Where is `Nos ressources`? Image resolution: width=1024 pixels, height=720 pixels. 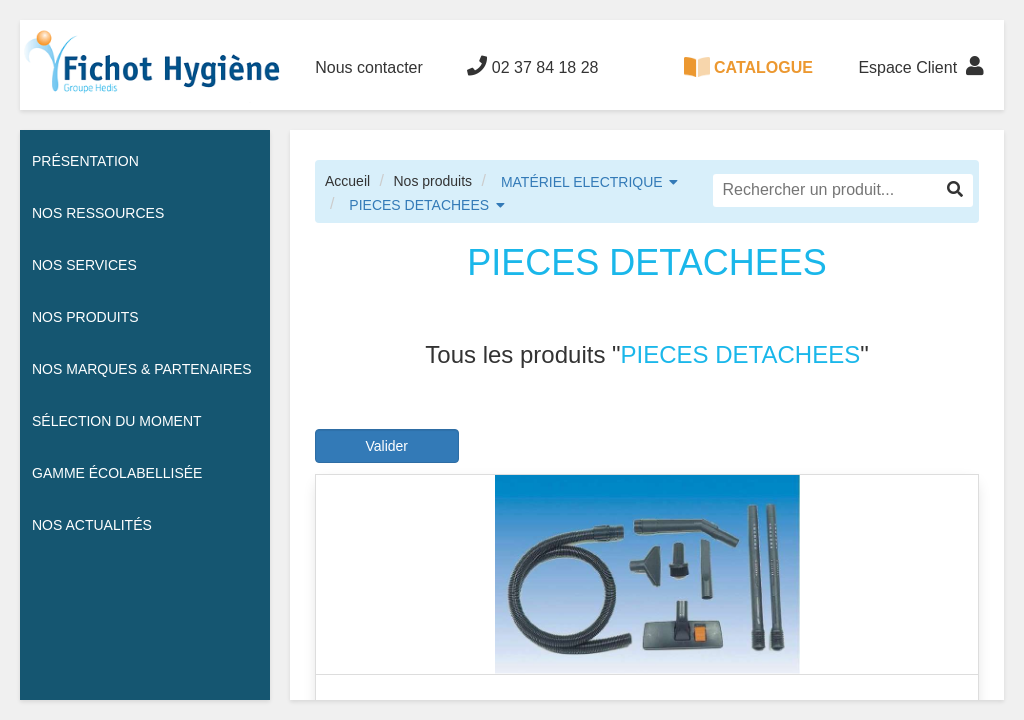 Nos ressources is located at coordinates (98, 213).